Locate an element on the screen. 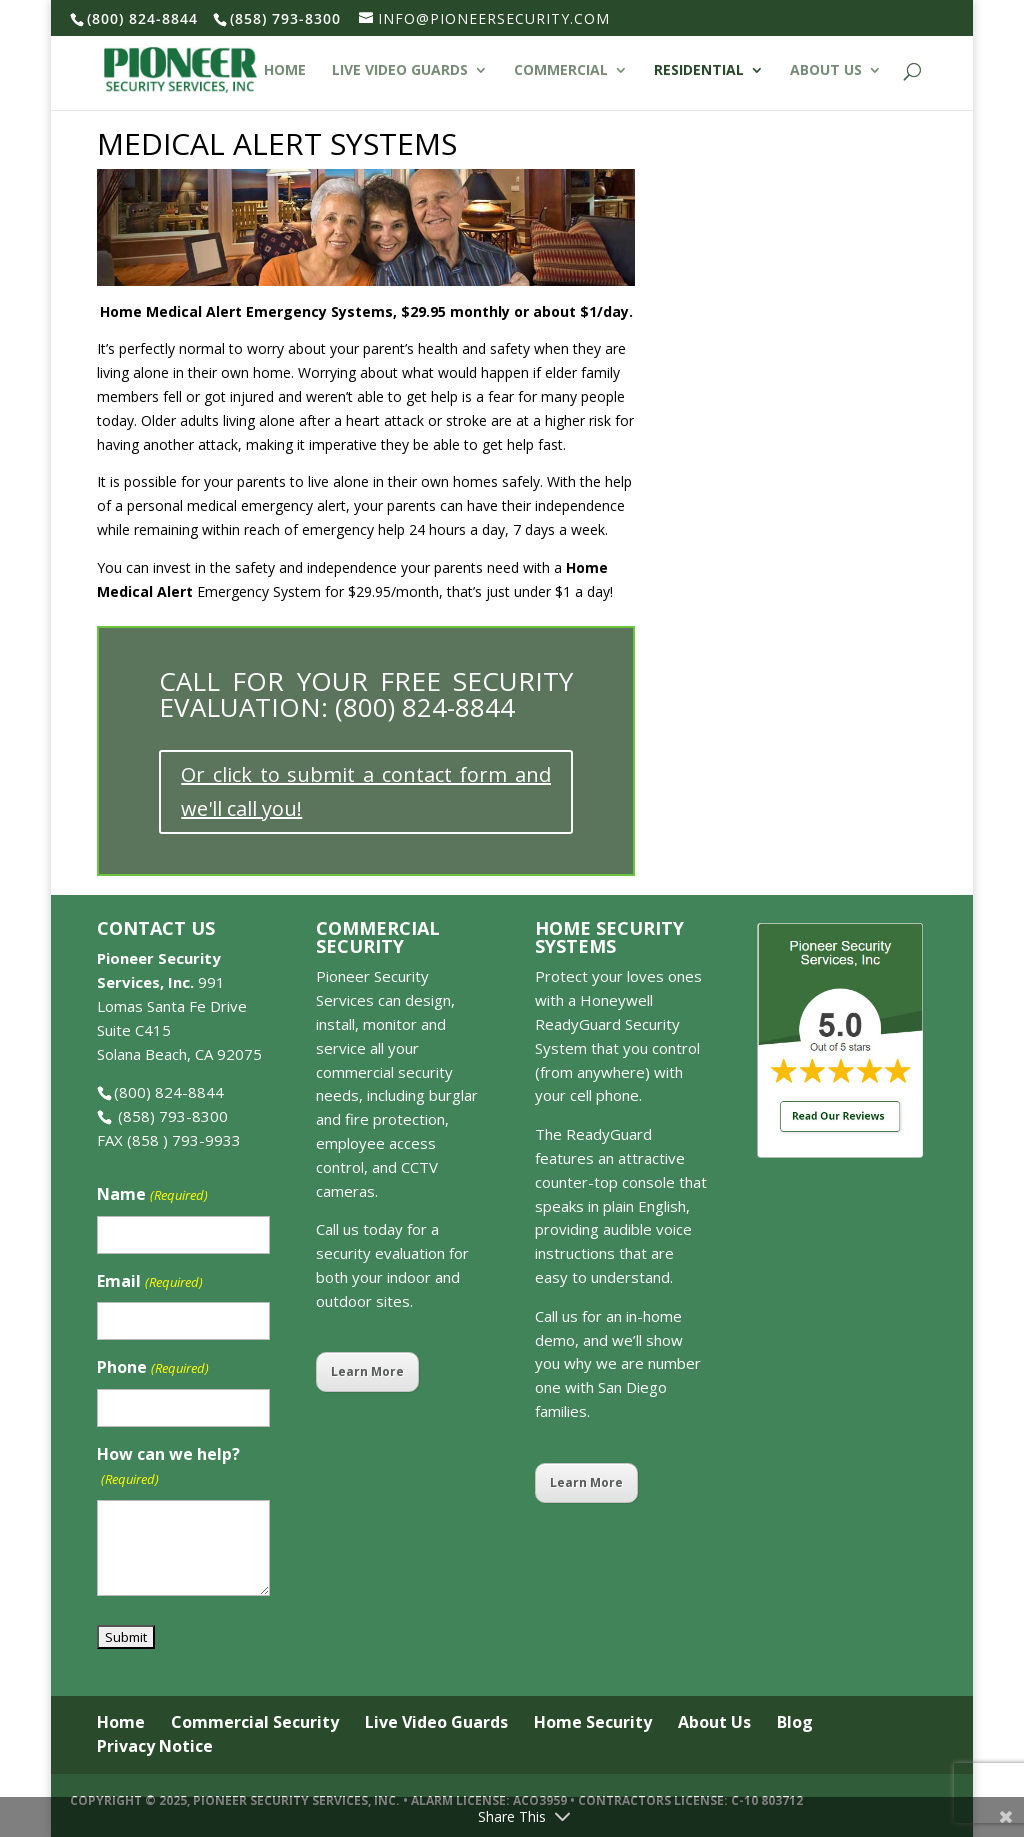  Name is located at coordinates (152, 1195).